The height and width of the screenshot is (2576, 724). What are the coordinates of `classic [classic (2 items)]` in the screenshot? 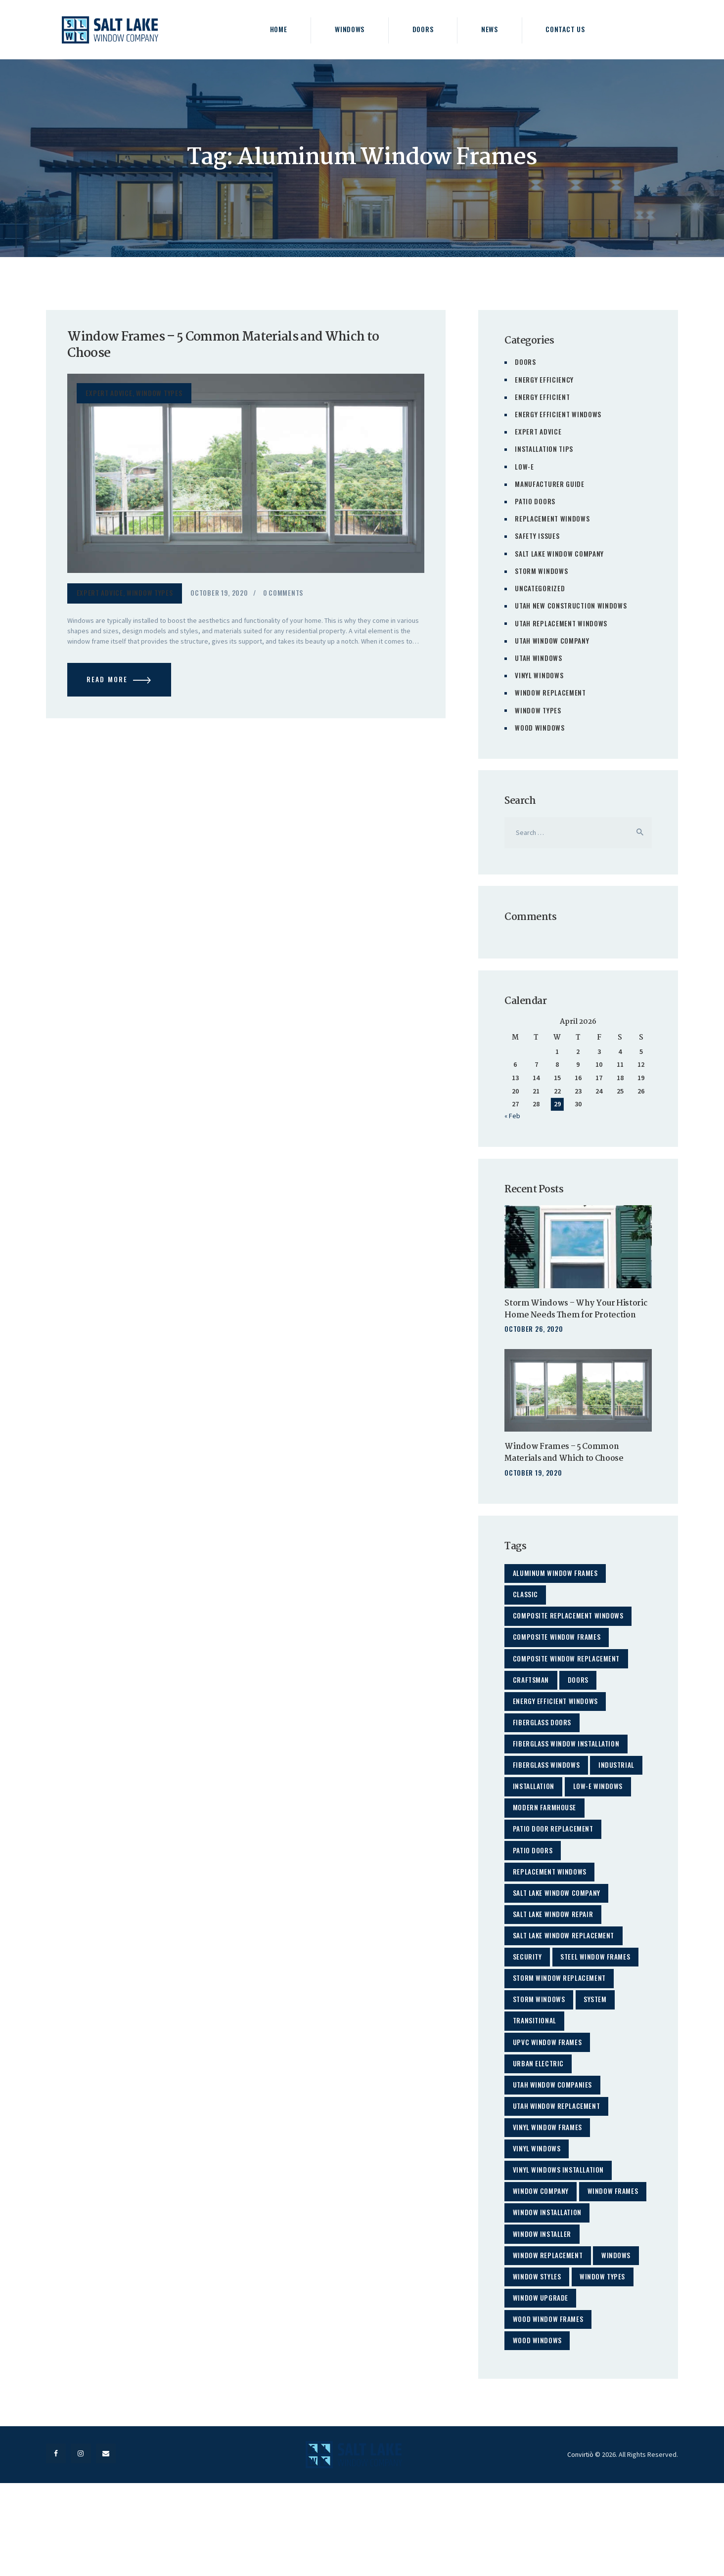 It's located at (526, 1607).